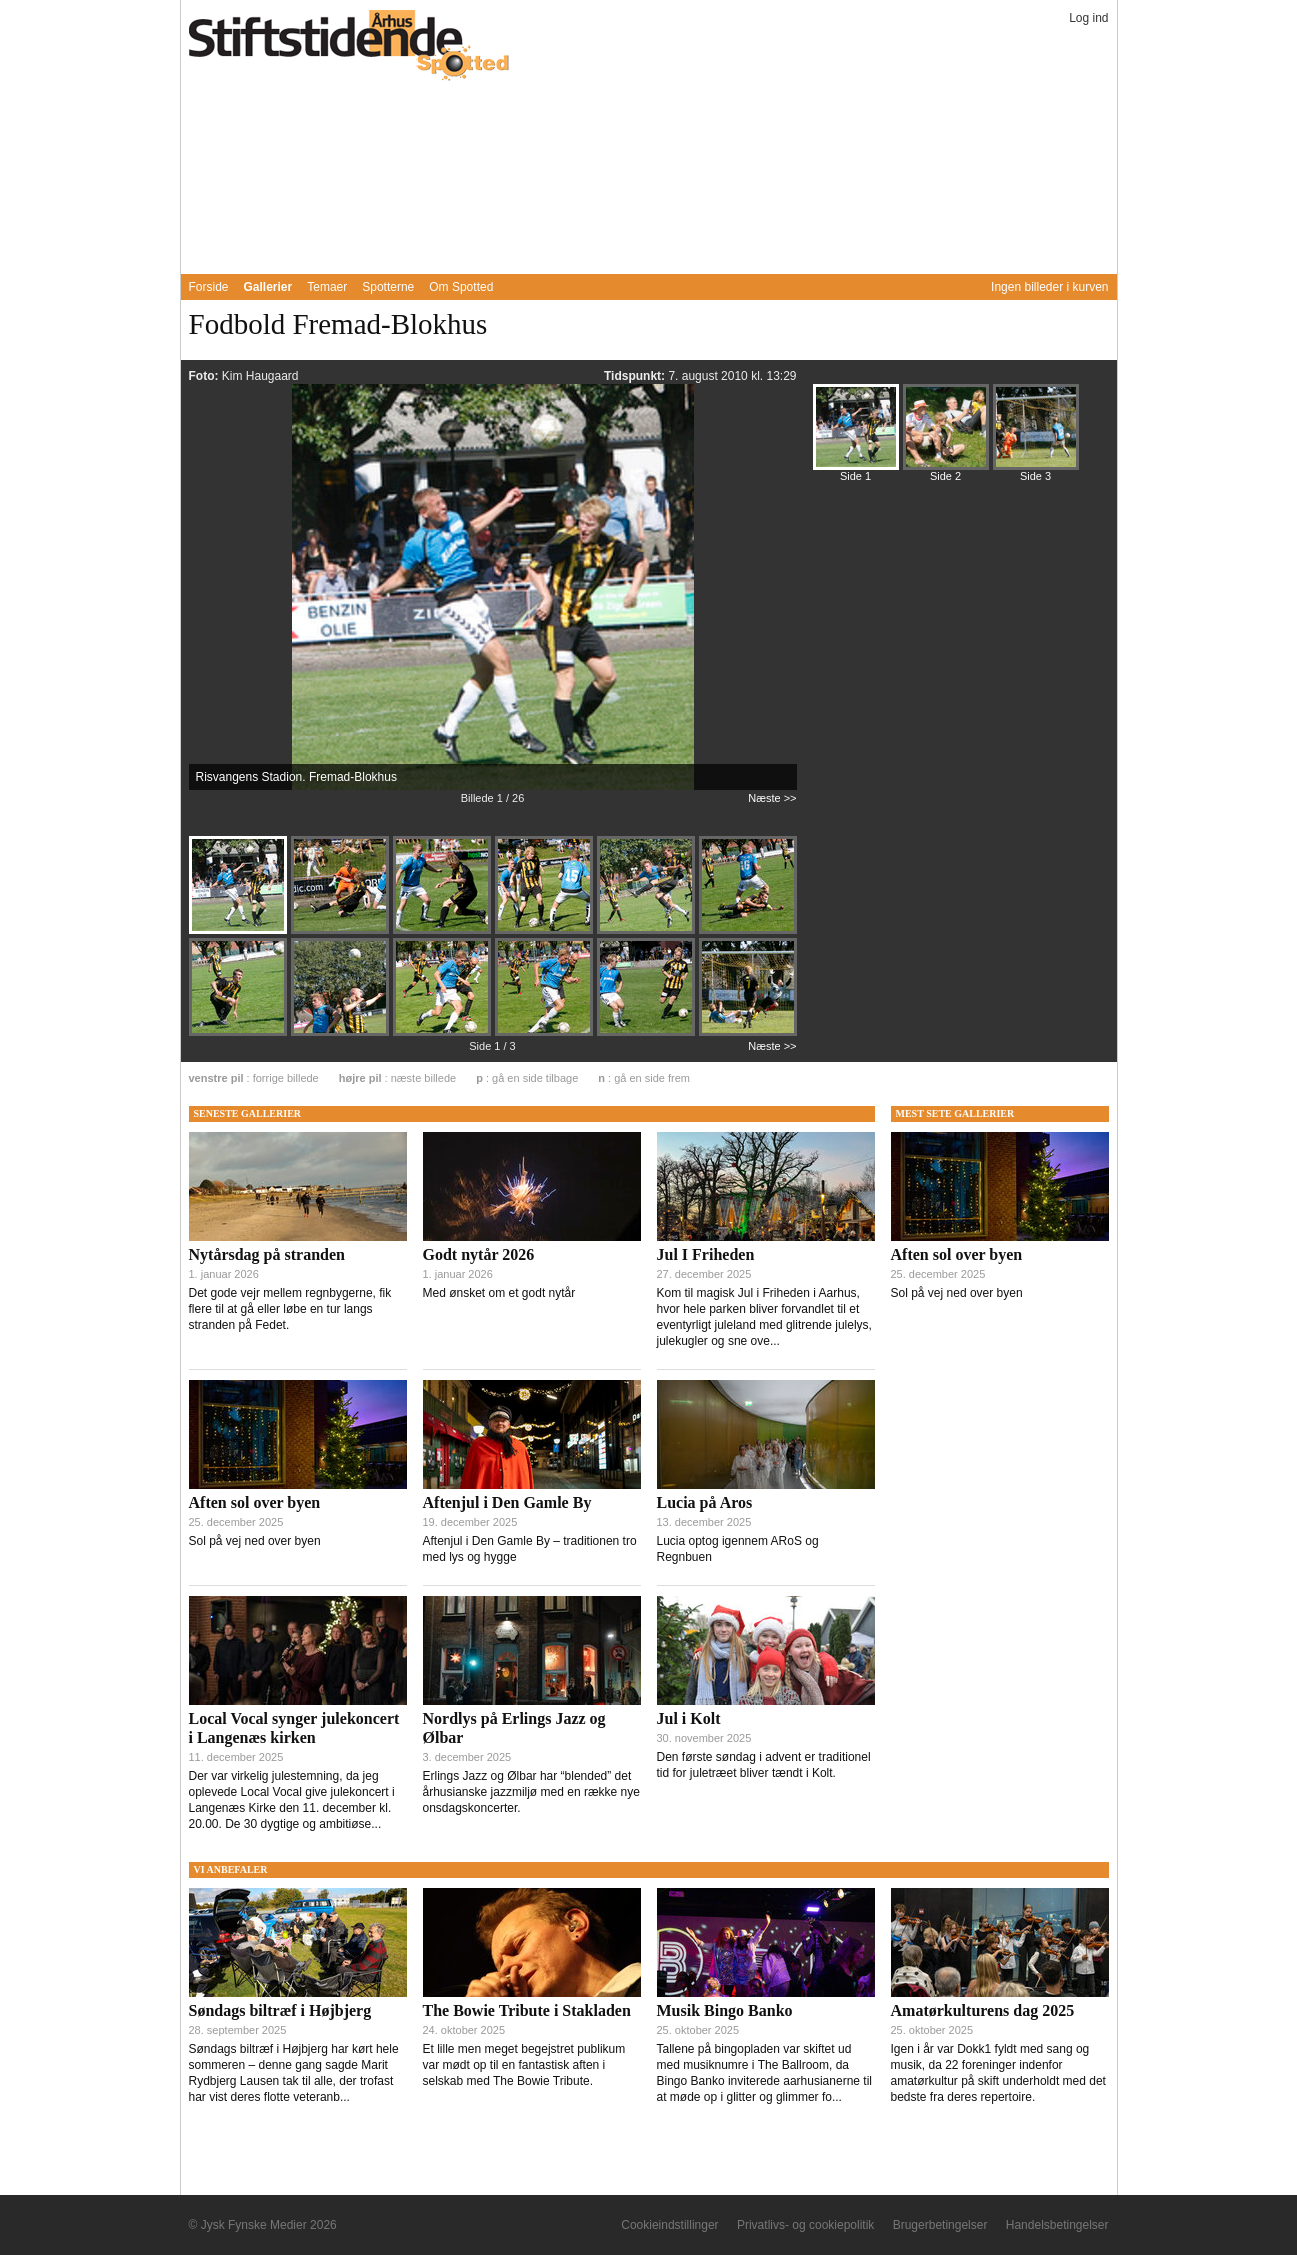 Image resolution: width=1297 pixels, height=2255 pixels. What do you see at coordinates (805, 2225) in the screenshot?
I see `Privatlivs- og cookiepolitik` at bounding box center [805, 2225].